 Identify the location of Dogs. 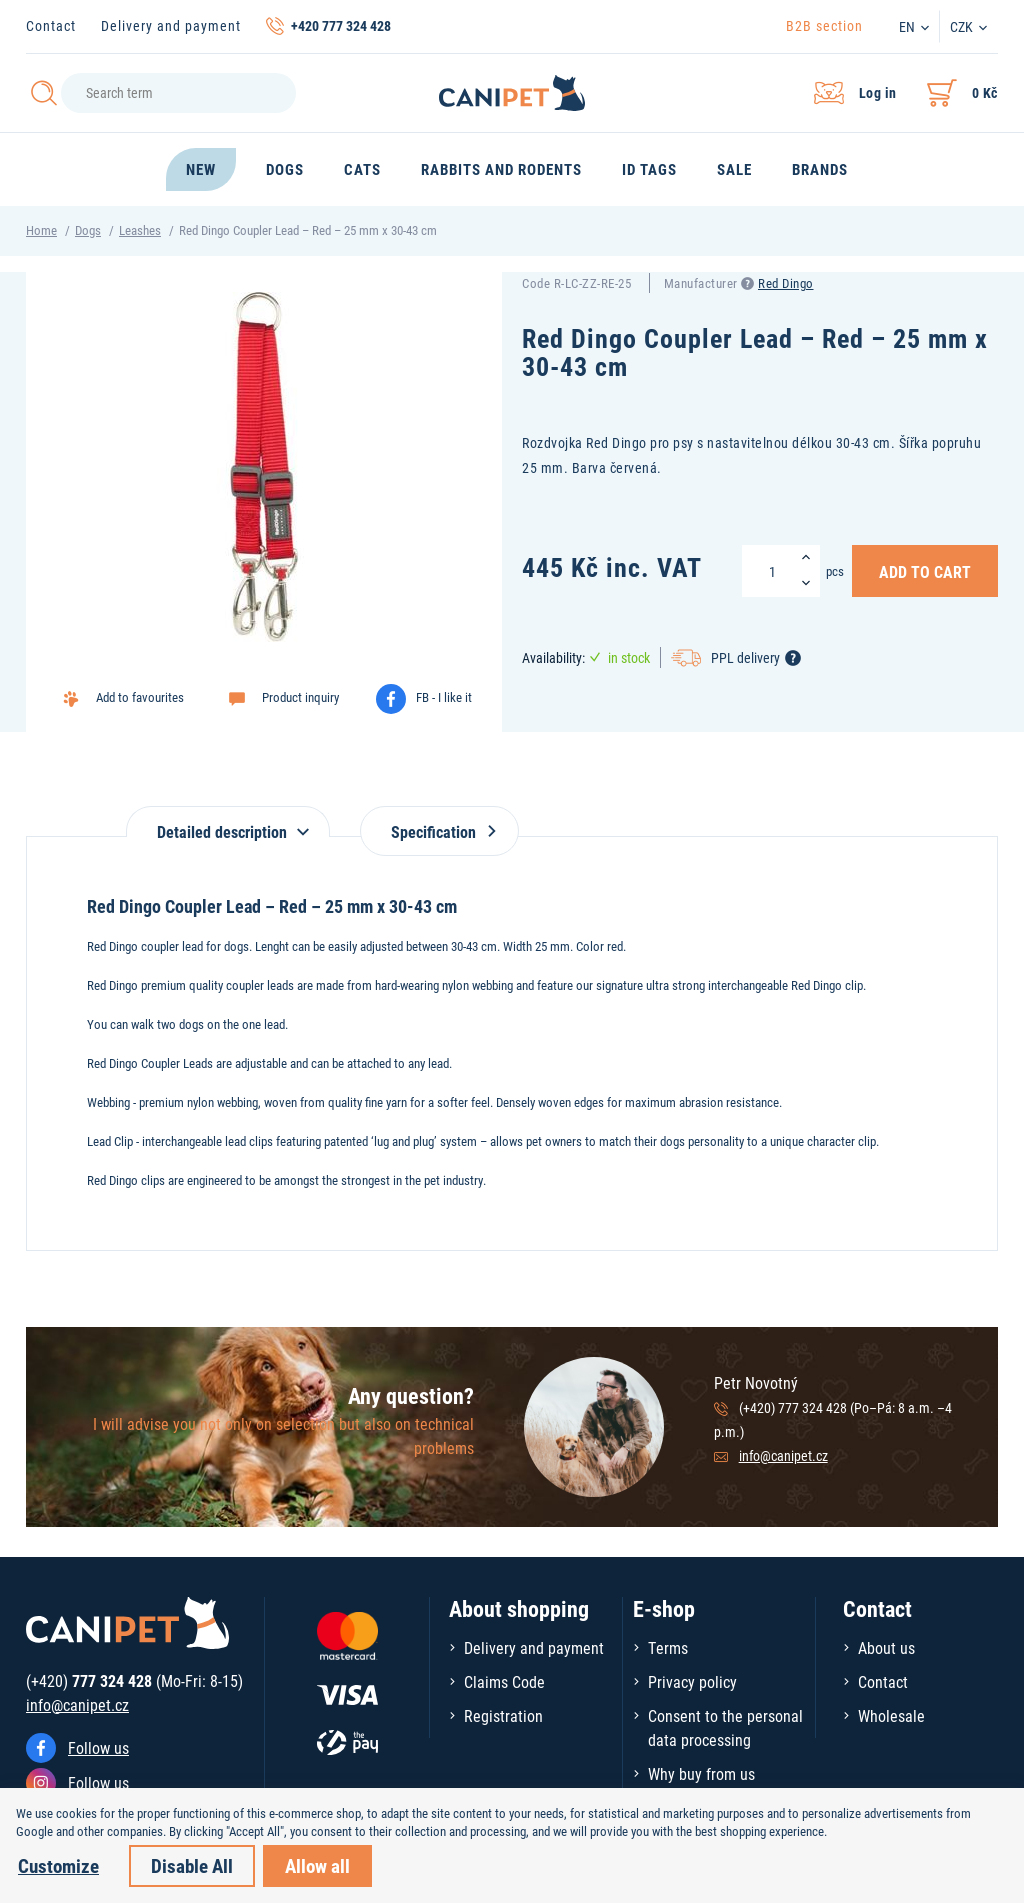
(88, 230).